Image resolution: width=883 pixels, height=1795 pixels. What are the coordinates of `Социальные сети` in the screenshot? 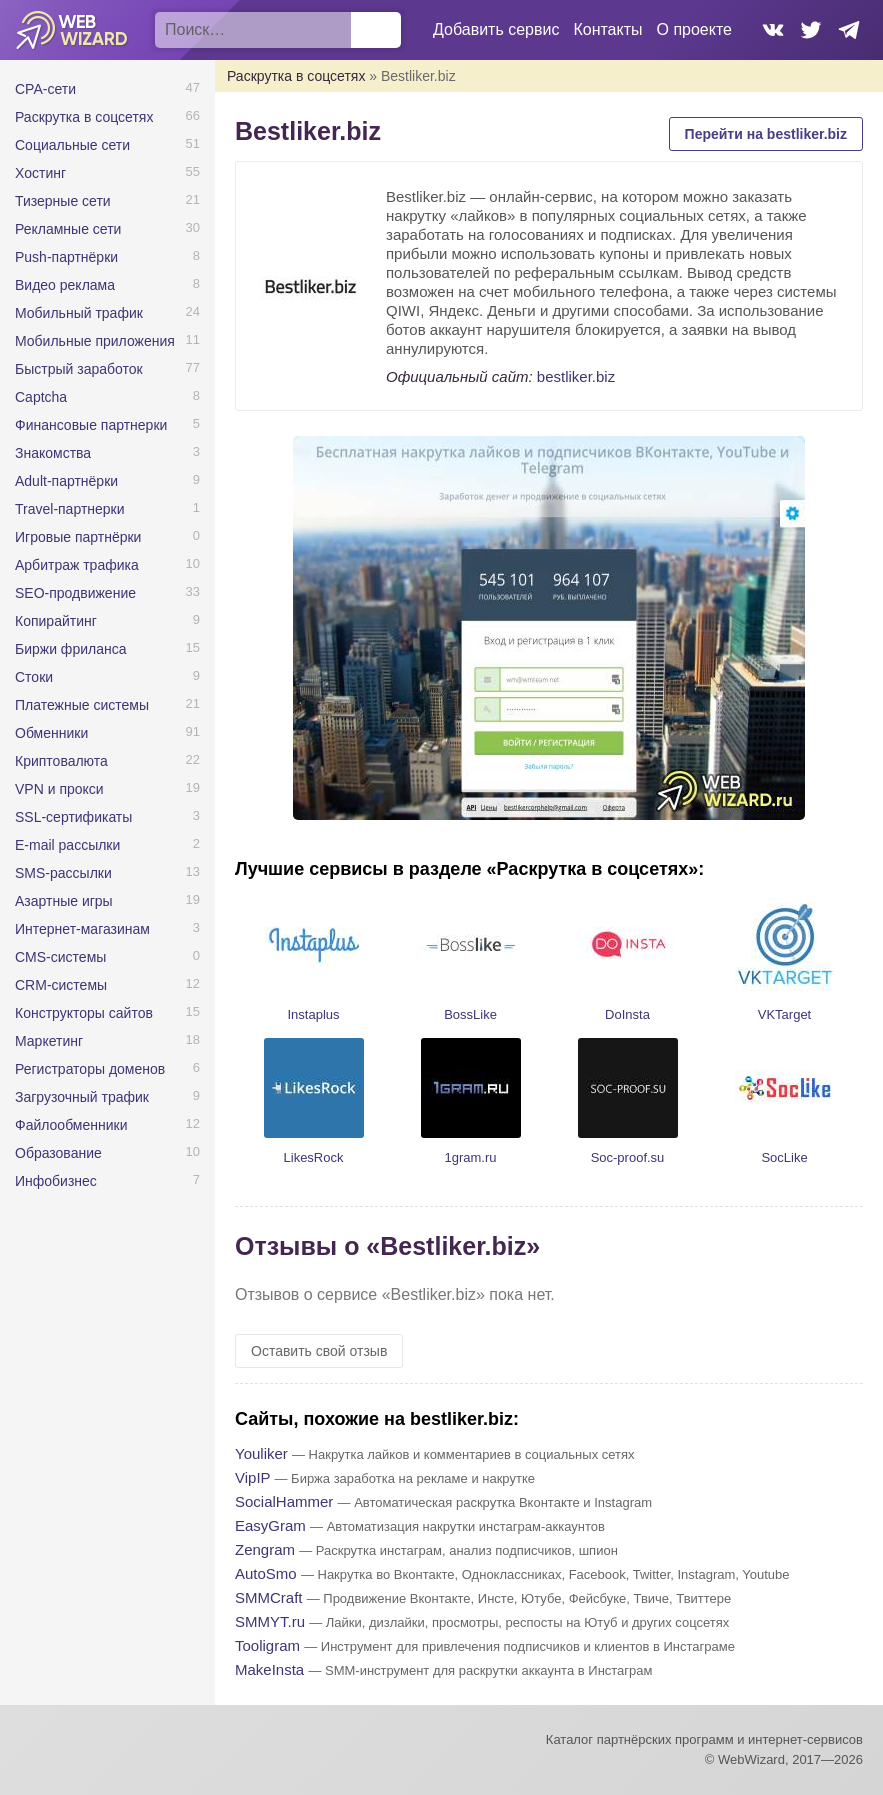 It's located at (72, 145).